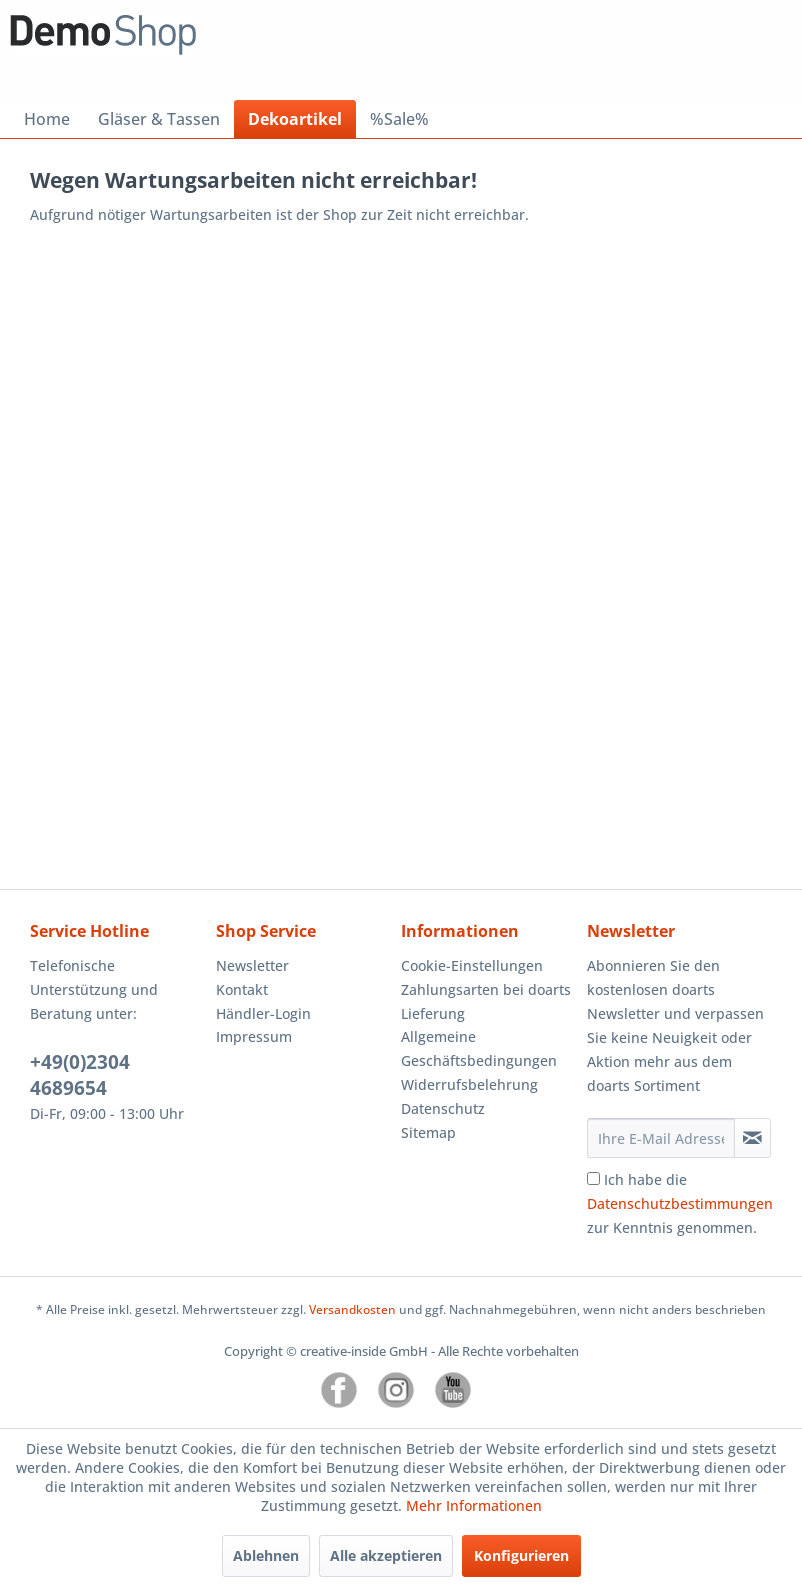 This screenshot has width=802, height=1587. Describe the element at coordinates (263, 1013) in the screenshot. I see `Händler-Login` at that location.